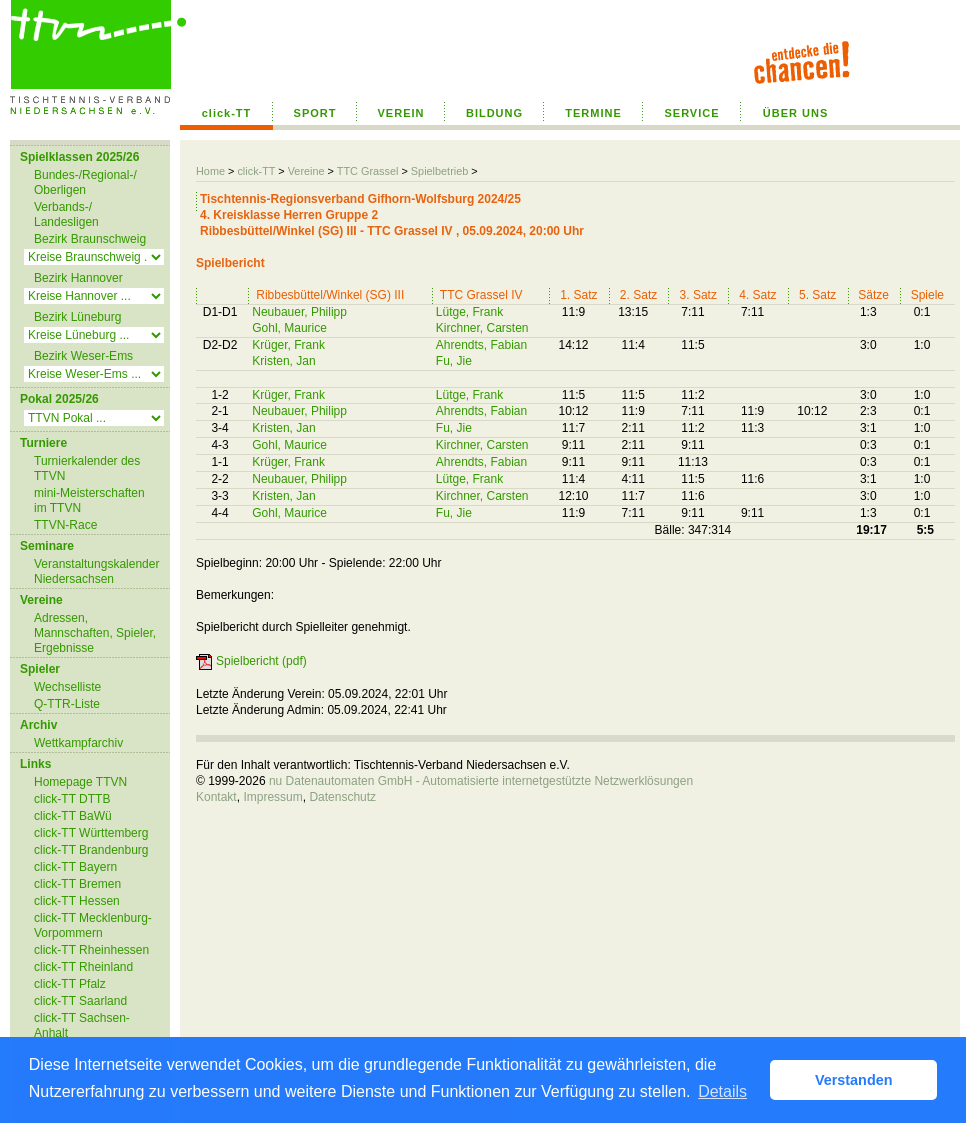 This screenshot has height=1123, width=966. What do you see at coordinates (261, 661) in the screenshot?
I see `Spielbericht (pdf)` at bounding box center [261, 661].